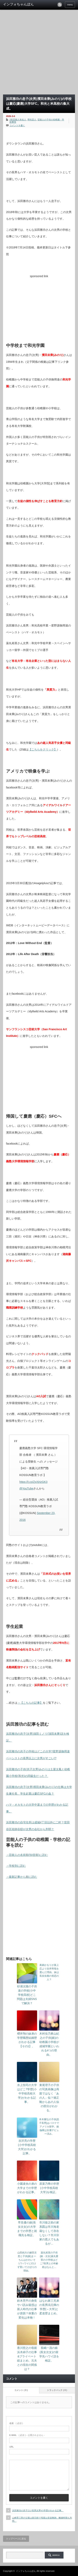  I want to click on →学校別に読む, so click(16, 1865).